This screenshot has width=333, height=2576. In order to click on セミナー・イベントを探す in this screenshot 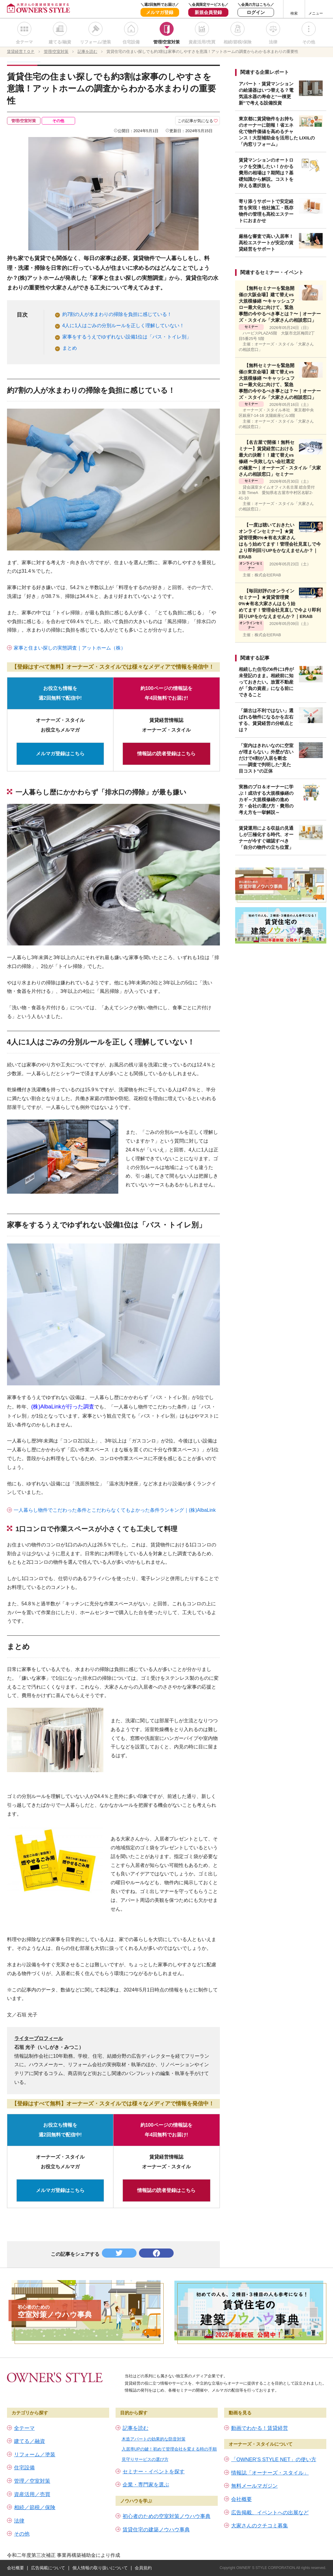, I will do `click(154, 2472)`.